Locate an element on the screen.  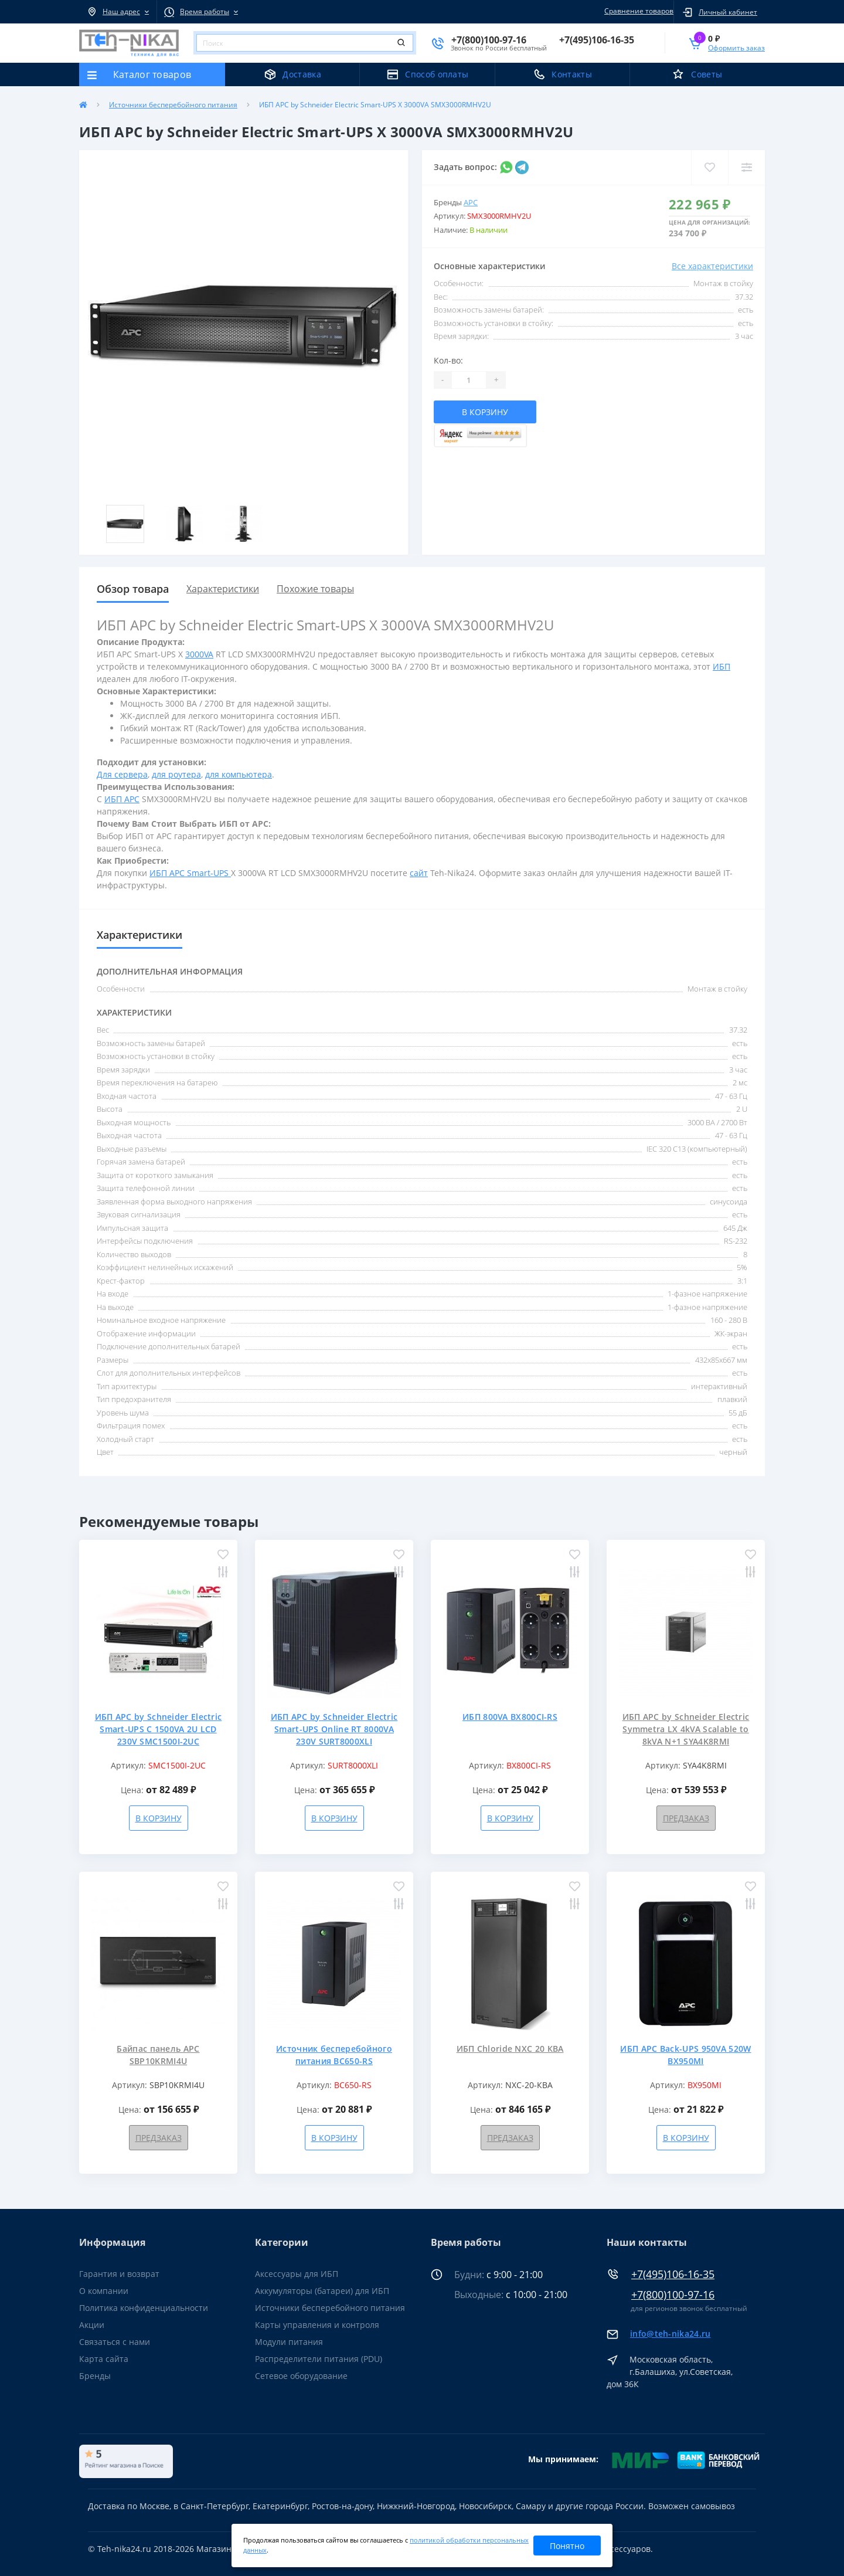
Акции is located at coordinates (91, 2324).